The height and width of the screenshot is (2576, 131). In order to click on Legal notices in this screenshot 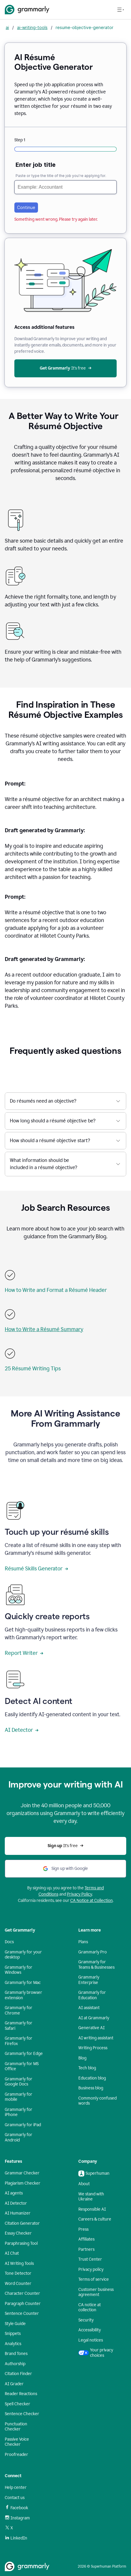, I will do `click(90, 2340)`.